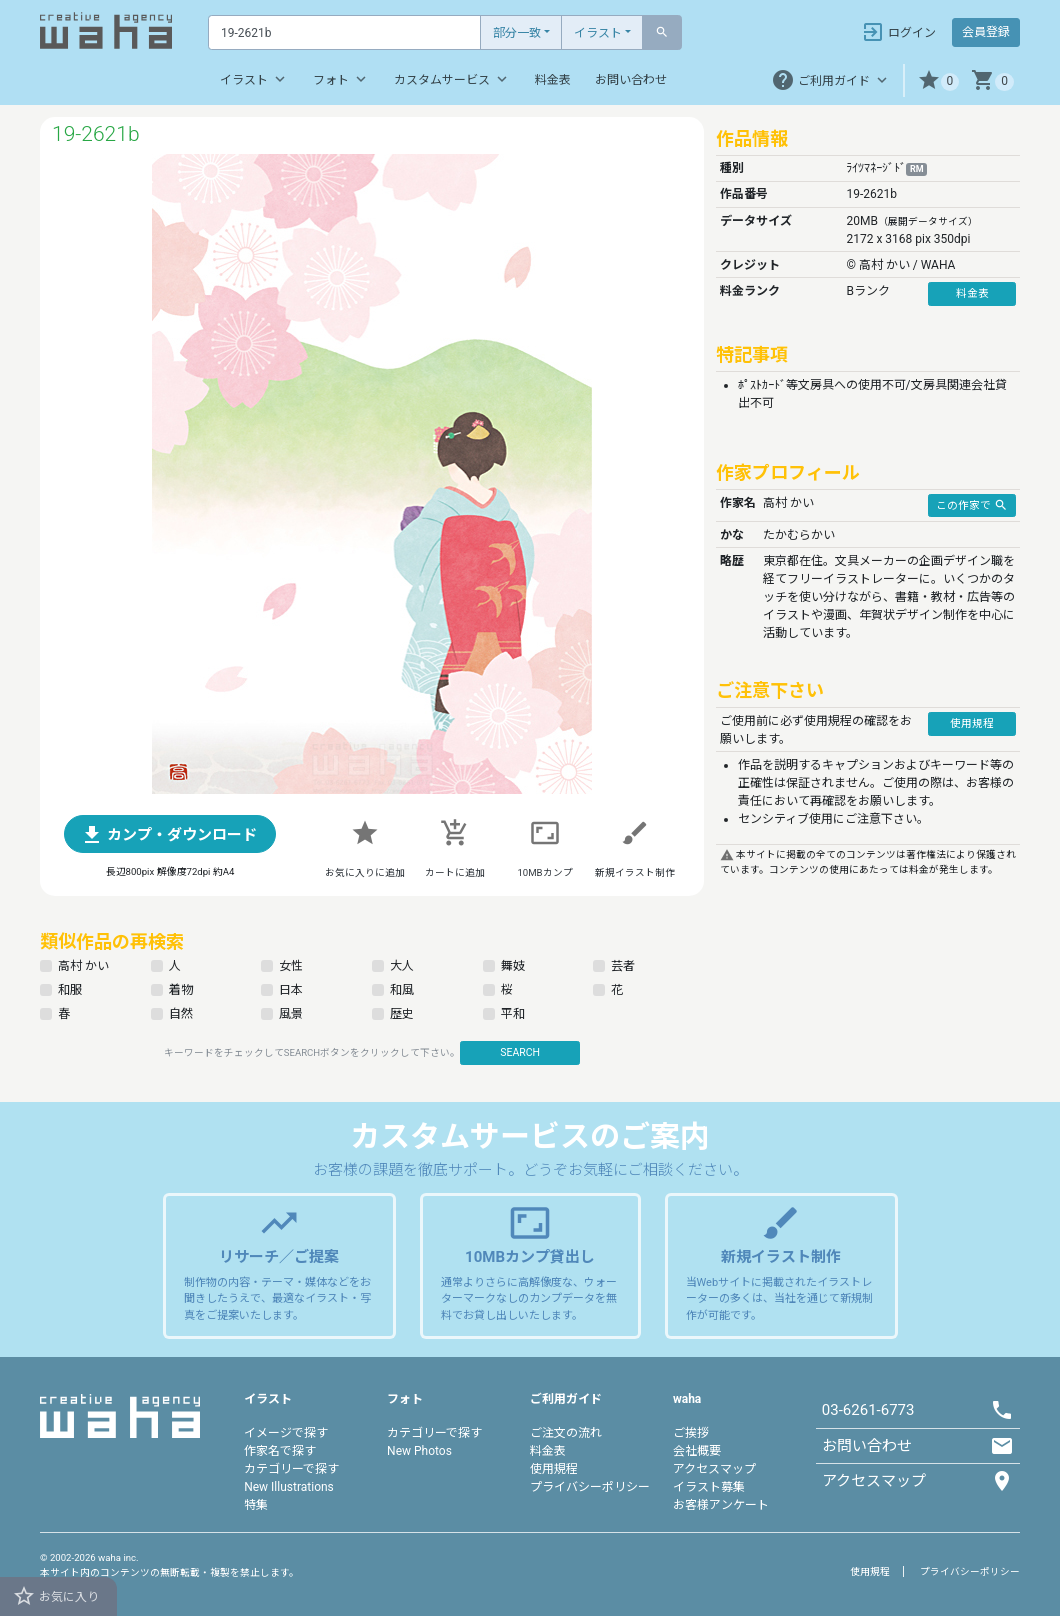 Image resolution: width=1060 pixels, height=1616 pixels. What do you see at coordinates (520, 1052) in the screenshot?
I see `SEARCH` at bounding box center [520, 1052].